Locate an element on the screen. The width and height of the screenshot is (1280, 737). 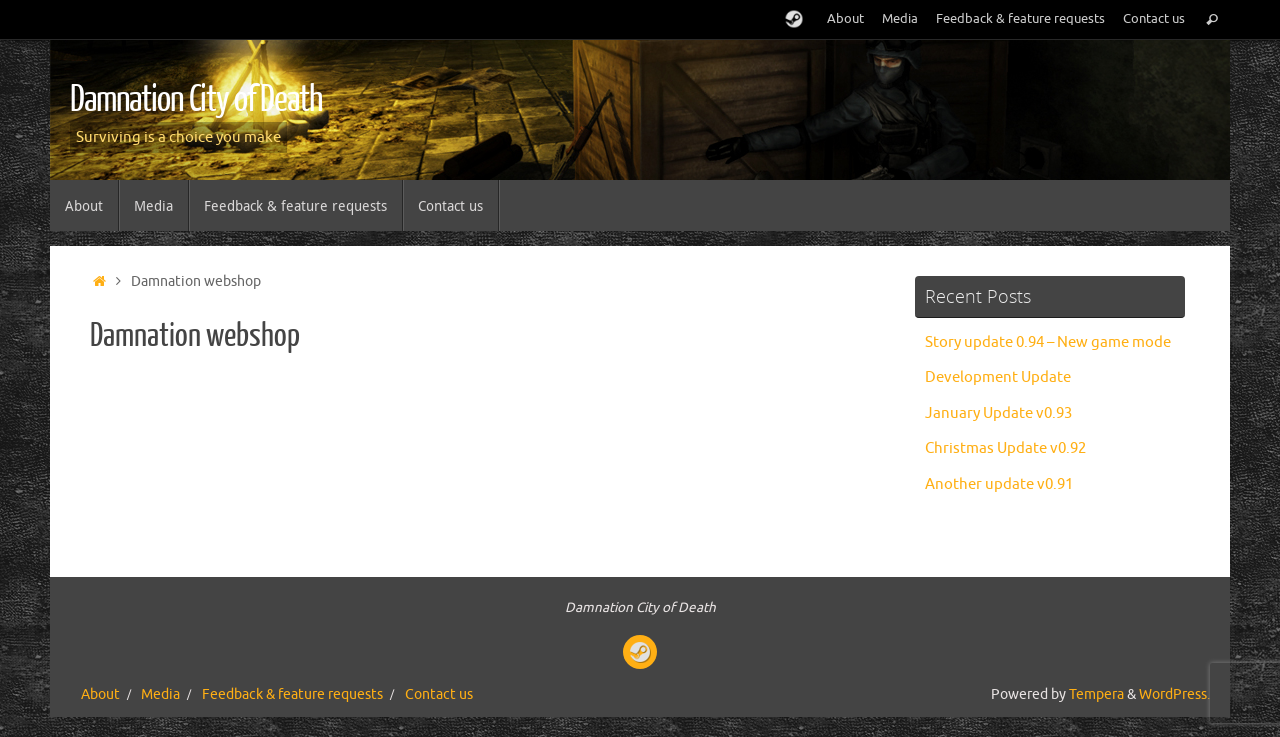
Media is located at coordinates (900, 19).